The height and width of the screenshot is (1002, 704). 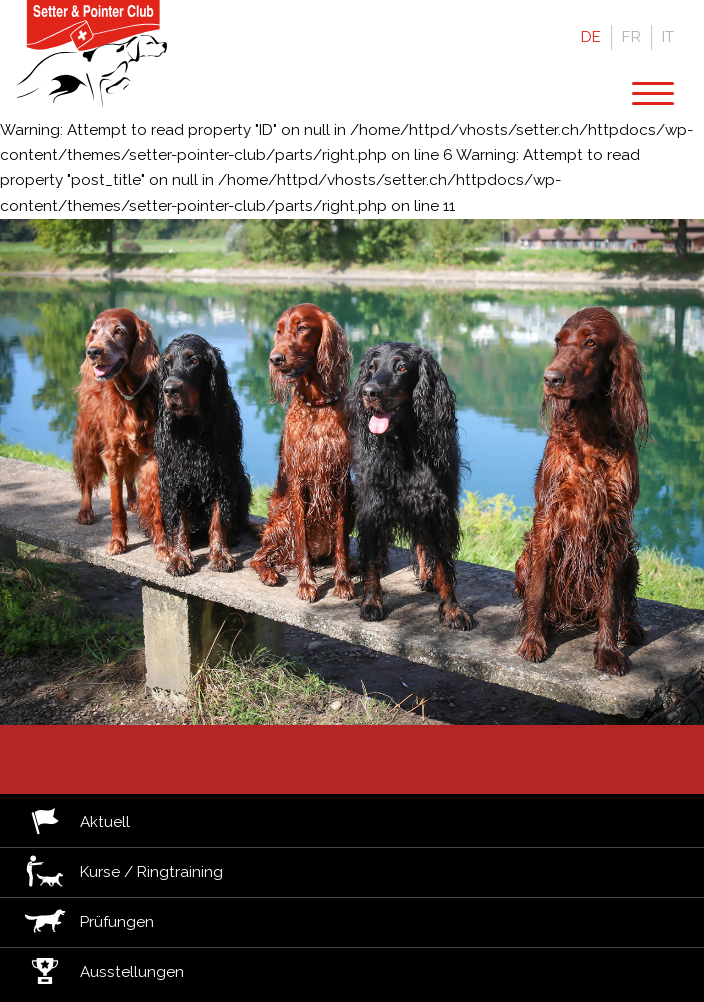 What do you see at coordinates (151, 872) in the screenshot?
I see `Kurse / Ringtraining` at bounding box center [151, 872].